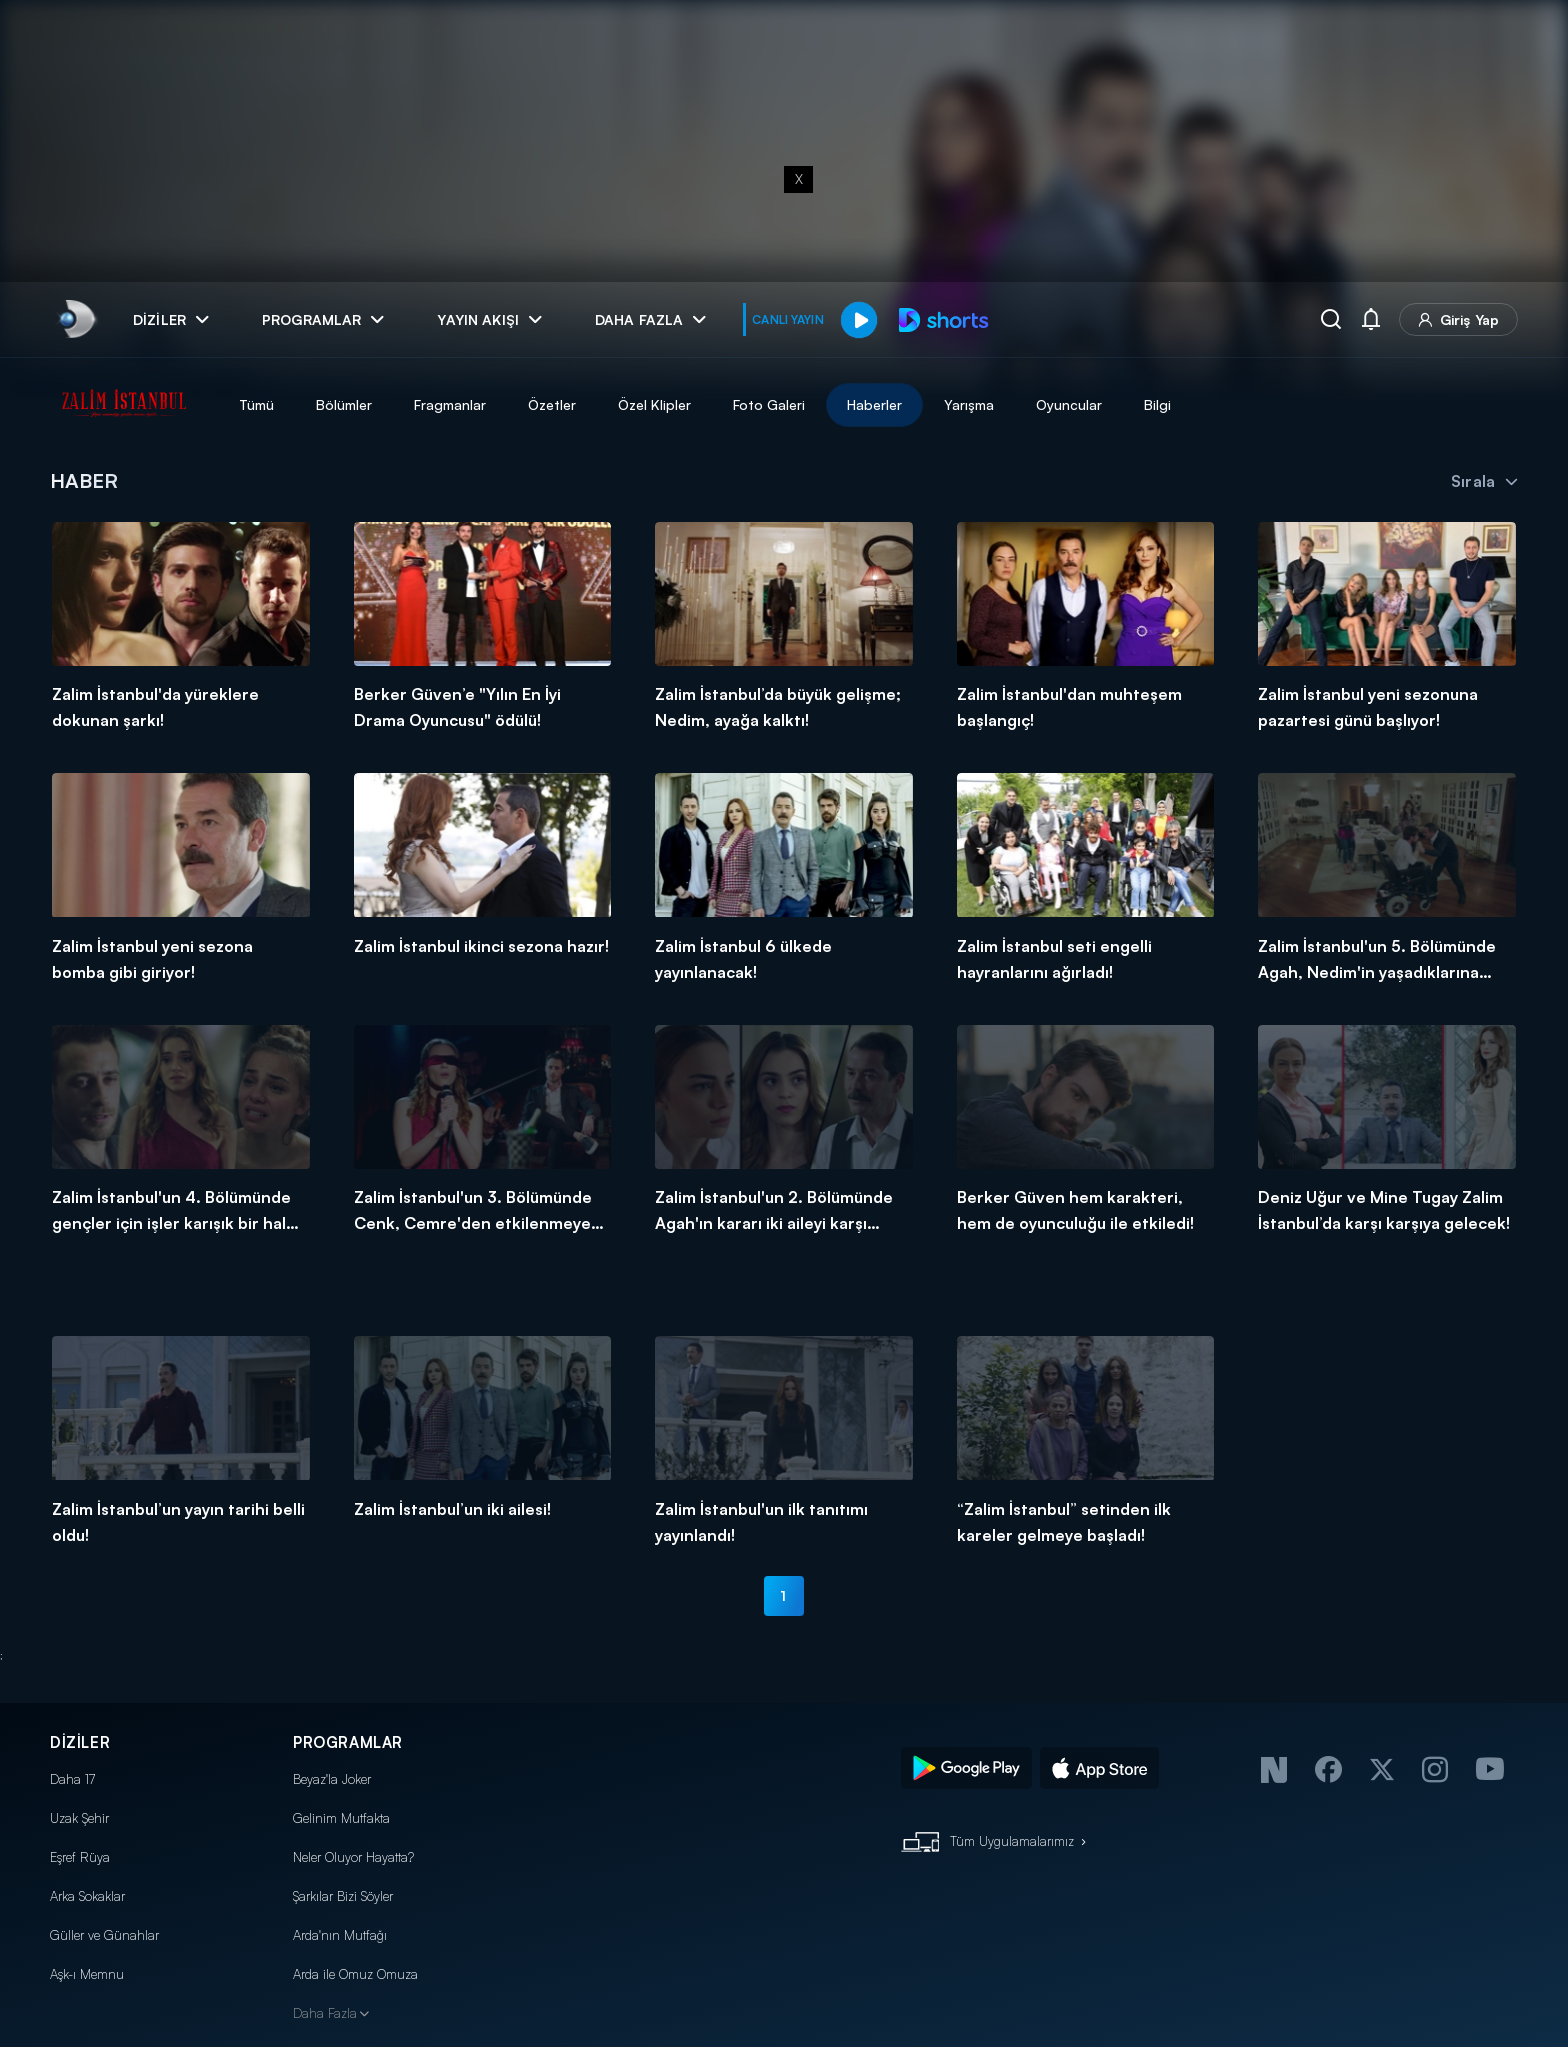 This screenshot has width=1568, height=2047. I want to click on Yarışma, so click(969, 404).